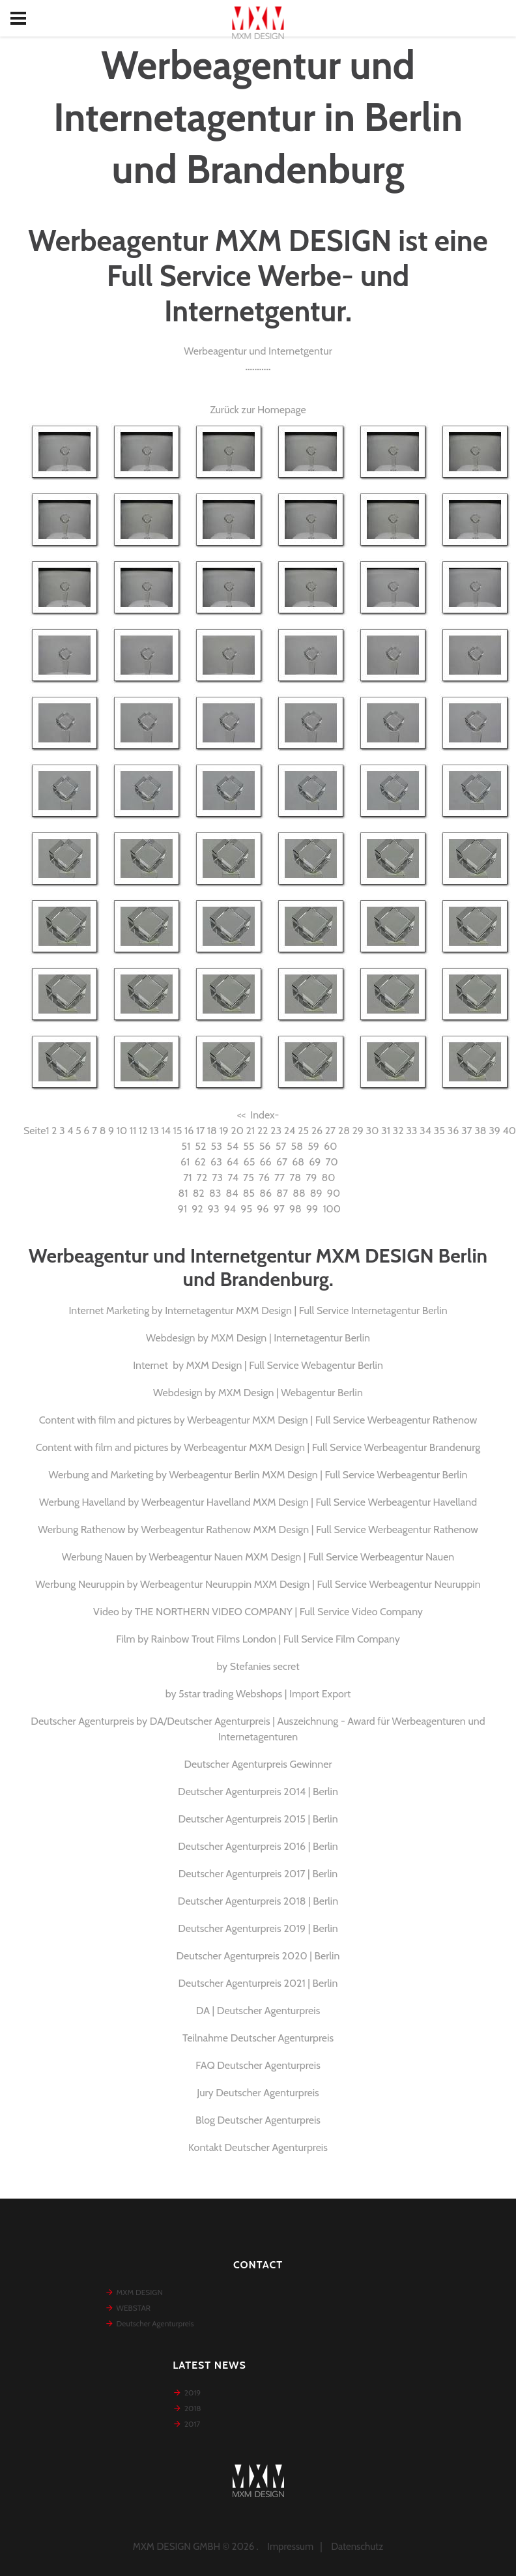 The height and width of the screenshot is (2576, 516). Describe the element at coordinates (279, 1611) in the screenshot. I see `THE NORTHERN VIDEO COMPANY | Full Service Video Company` at that location.